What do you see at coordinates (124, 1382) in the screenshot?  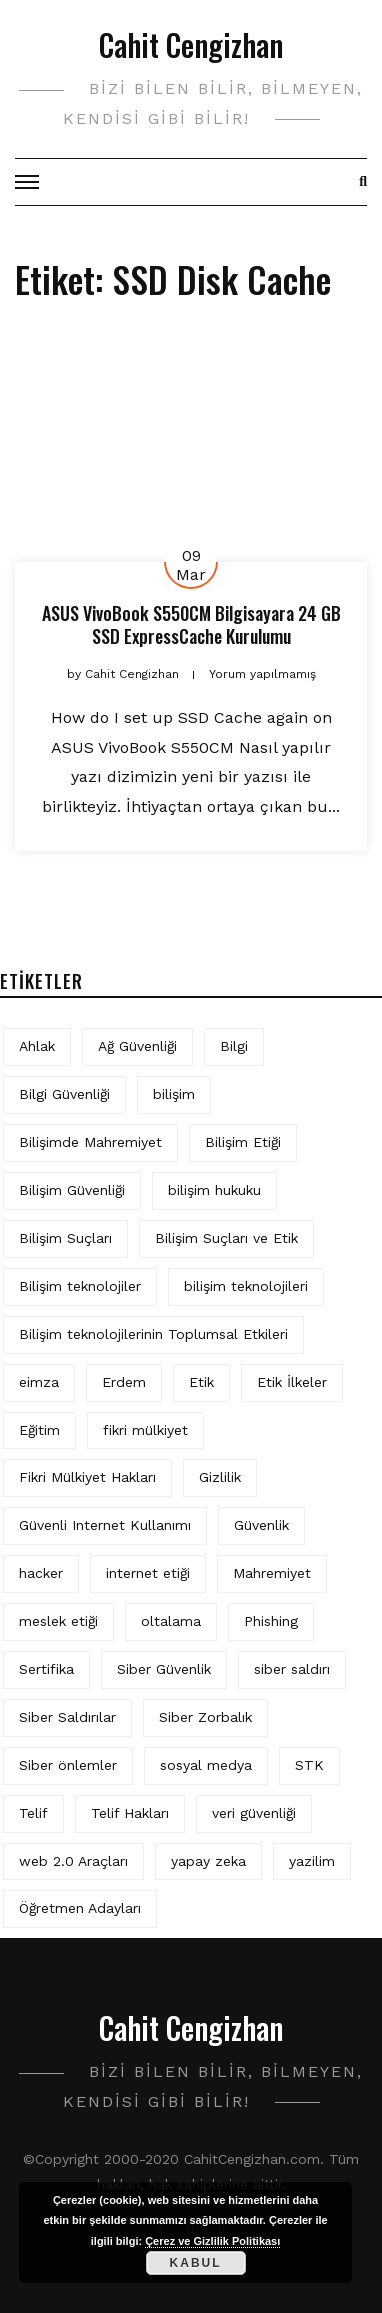 I see `Erdem [Erdem (5 öge)]` at bounding box center [124, 1382].